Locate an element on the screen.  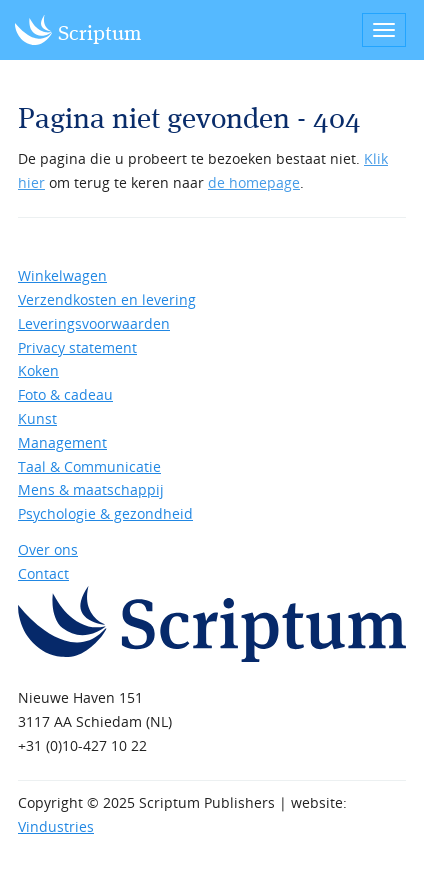
Leveringsvoorwaarden is located at coordinates (94, 323).